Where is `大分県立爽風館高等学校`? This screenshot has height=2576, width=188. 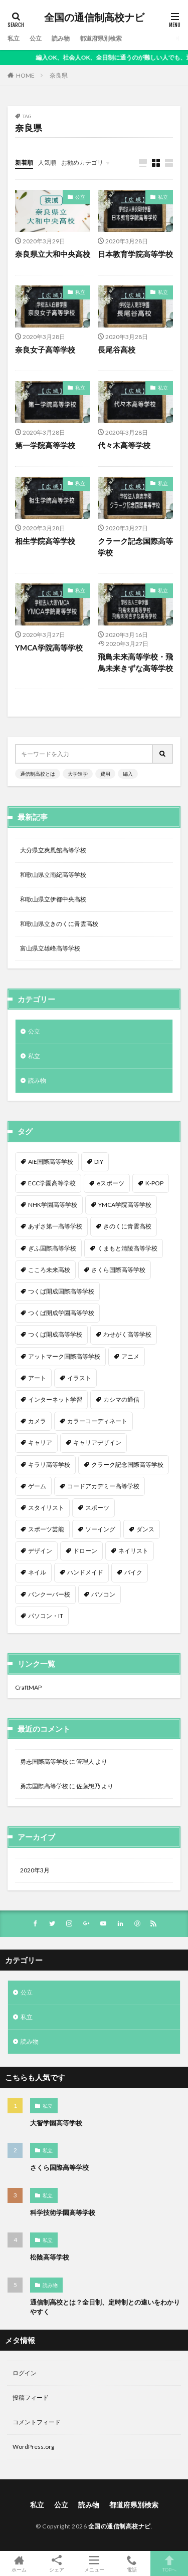
大分県立爽風館高等学校 is located at coordinates (53, 850).